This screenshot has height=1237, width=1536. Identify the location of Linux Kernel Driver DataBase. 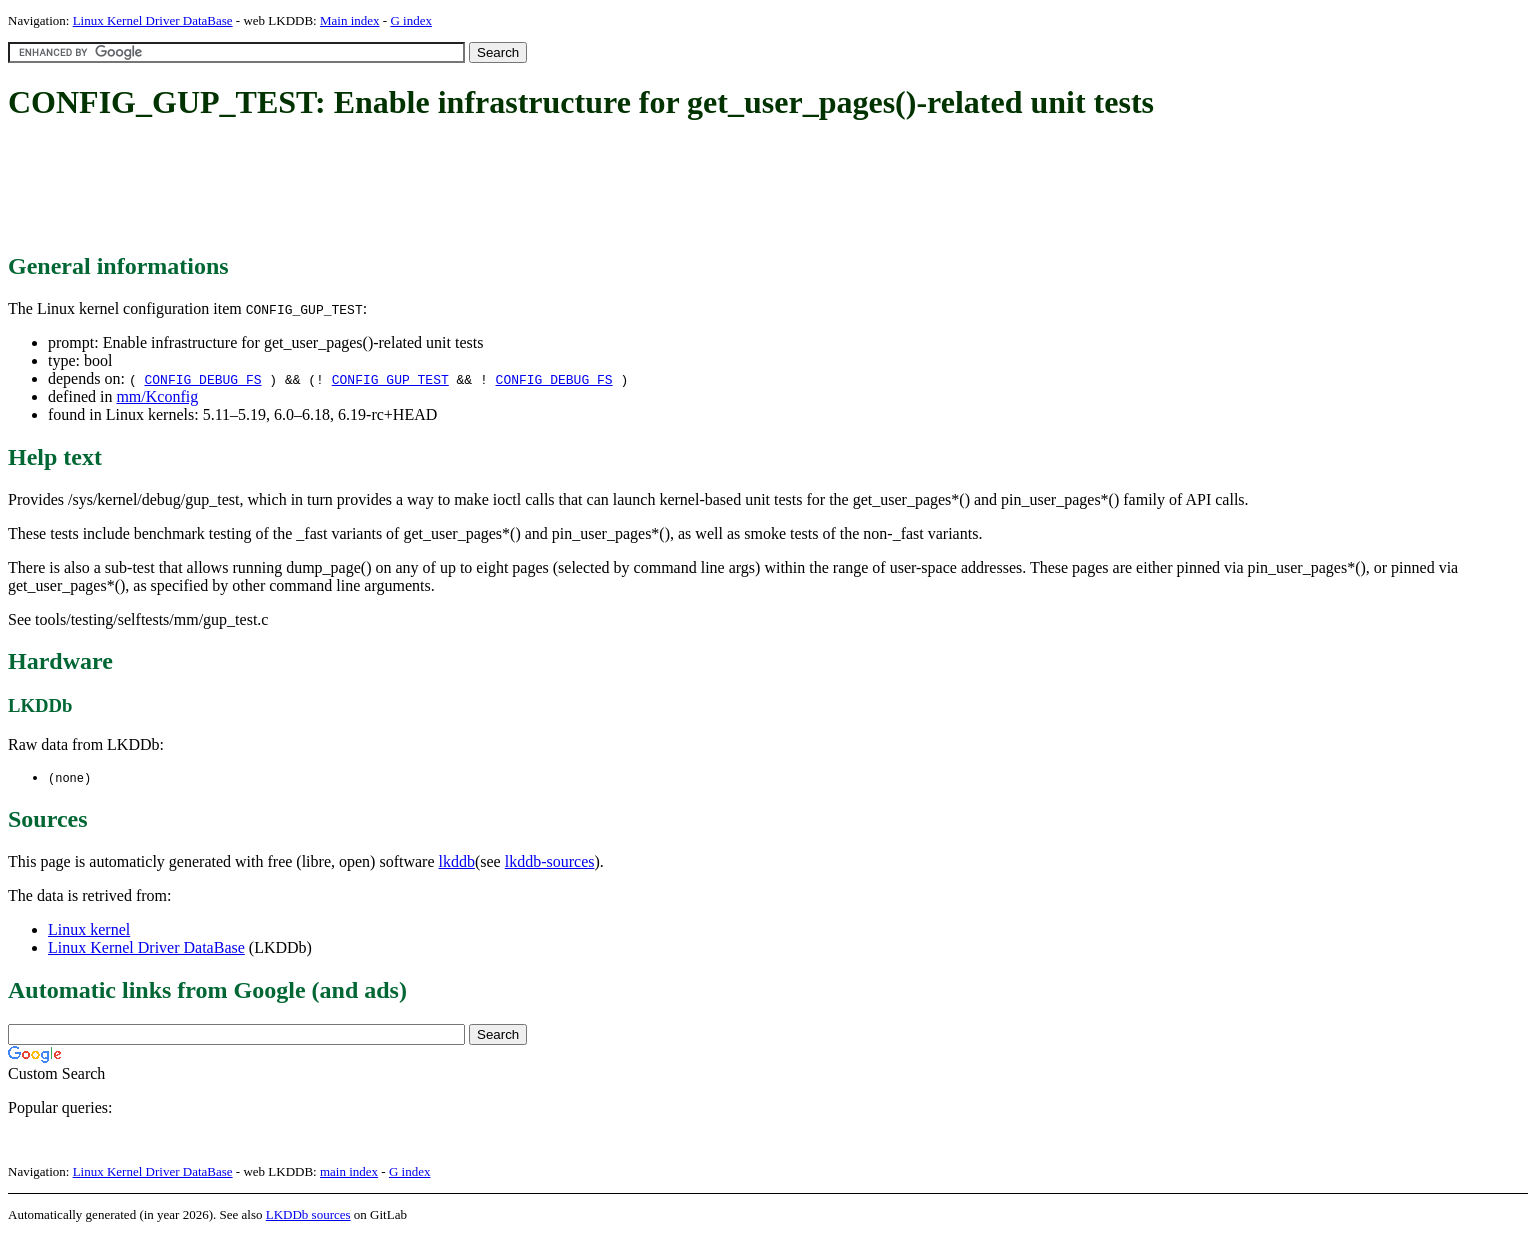
(153, 20).